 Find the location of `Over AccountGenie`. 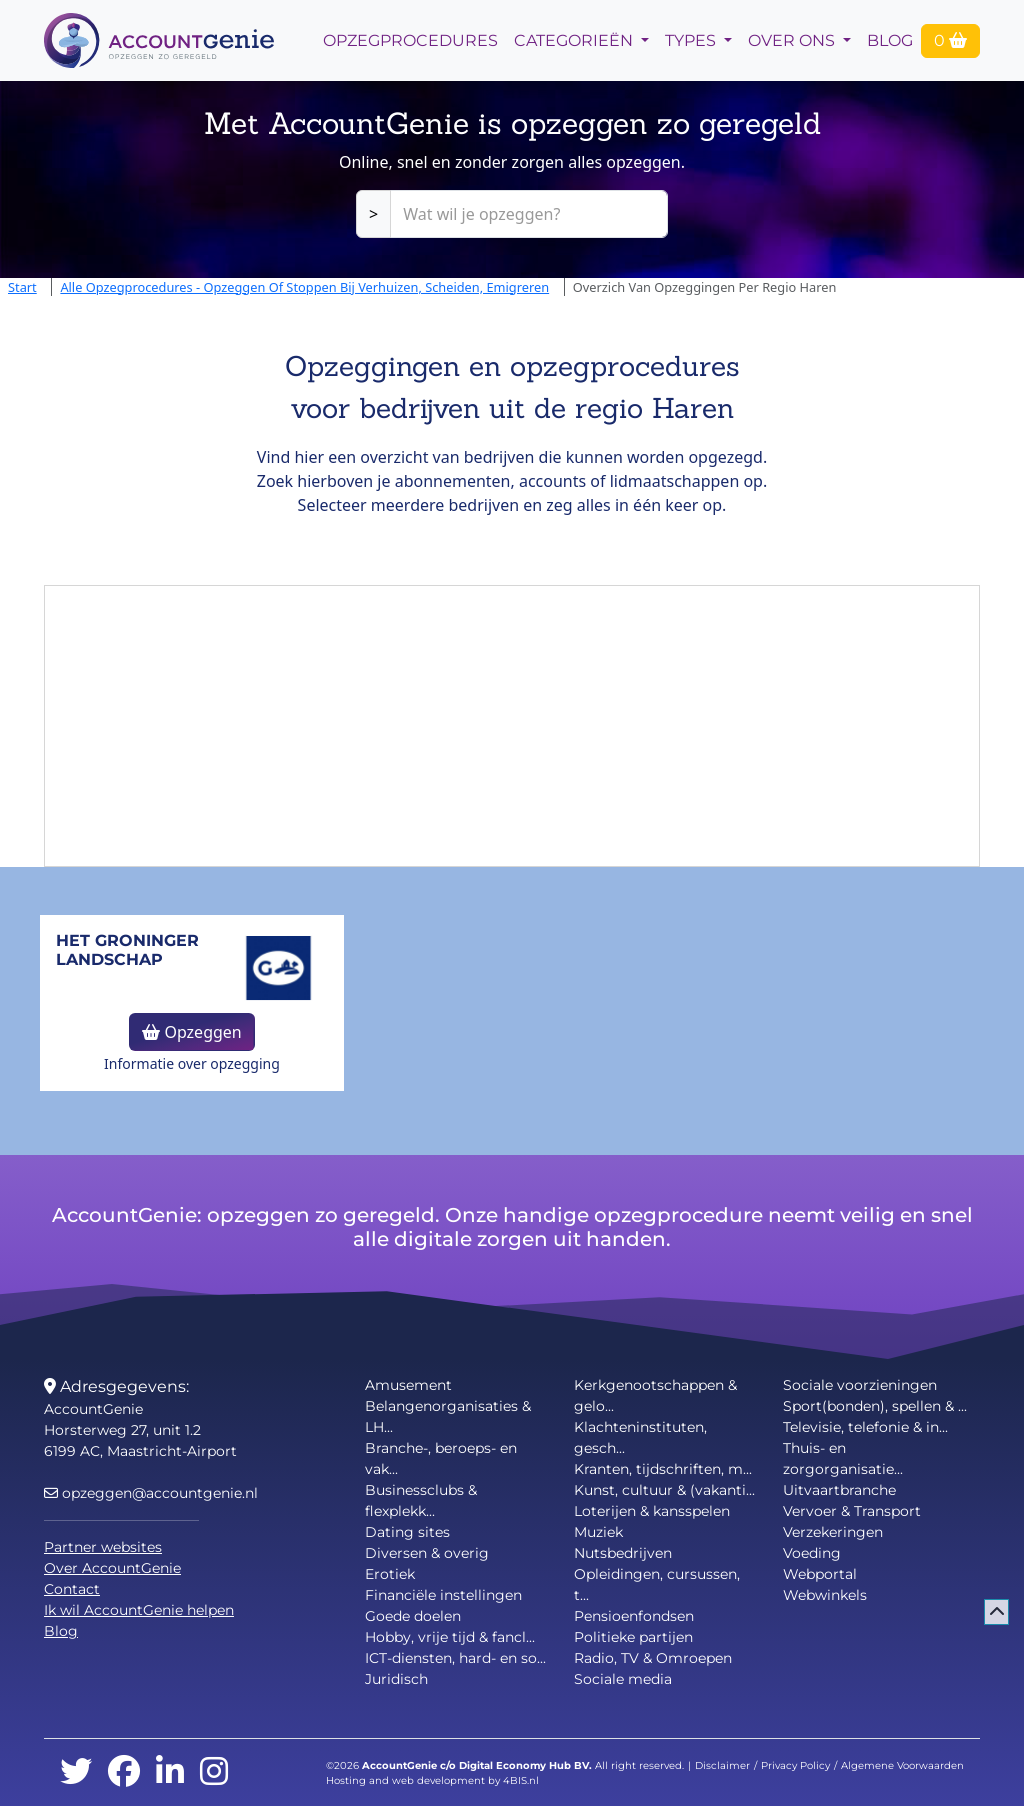

Over AccountGenie is located at coordinates (112, 1568).